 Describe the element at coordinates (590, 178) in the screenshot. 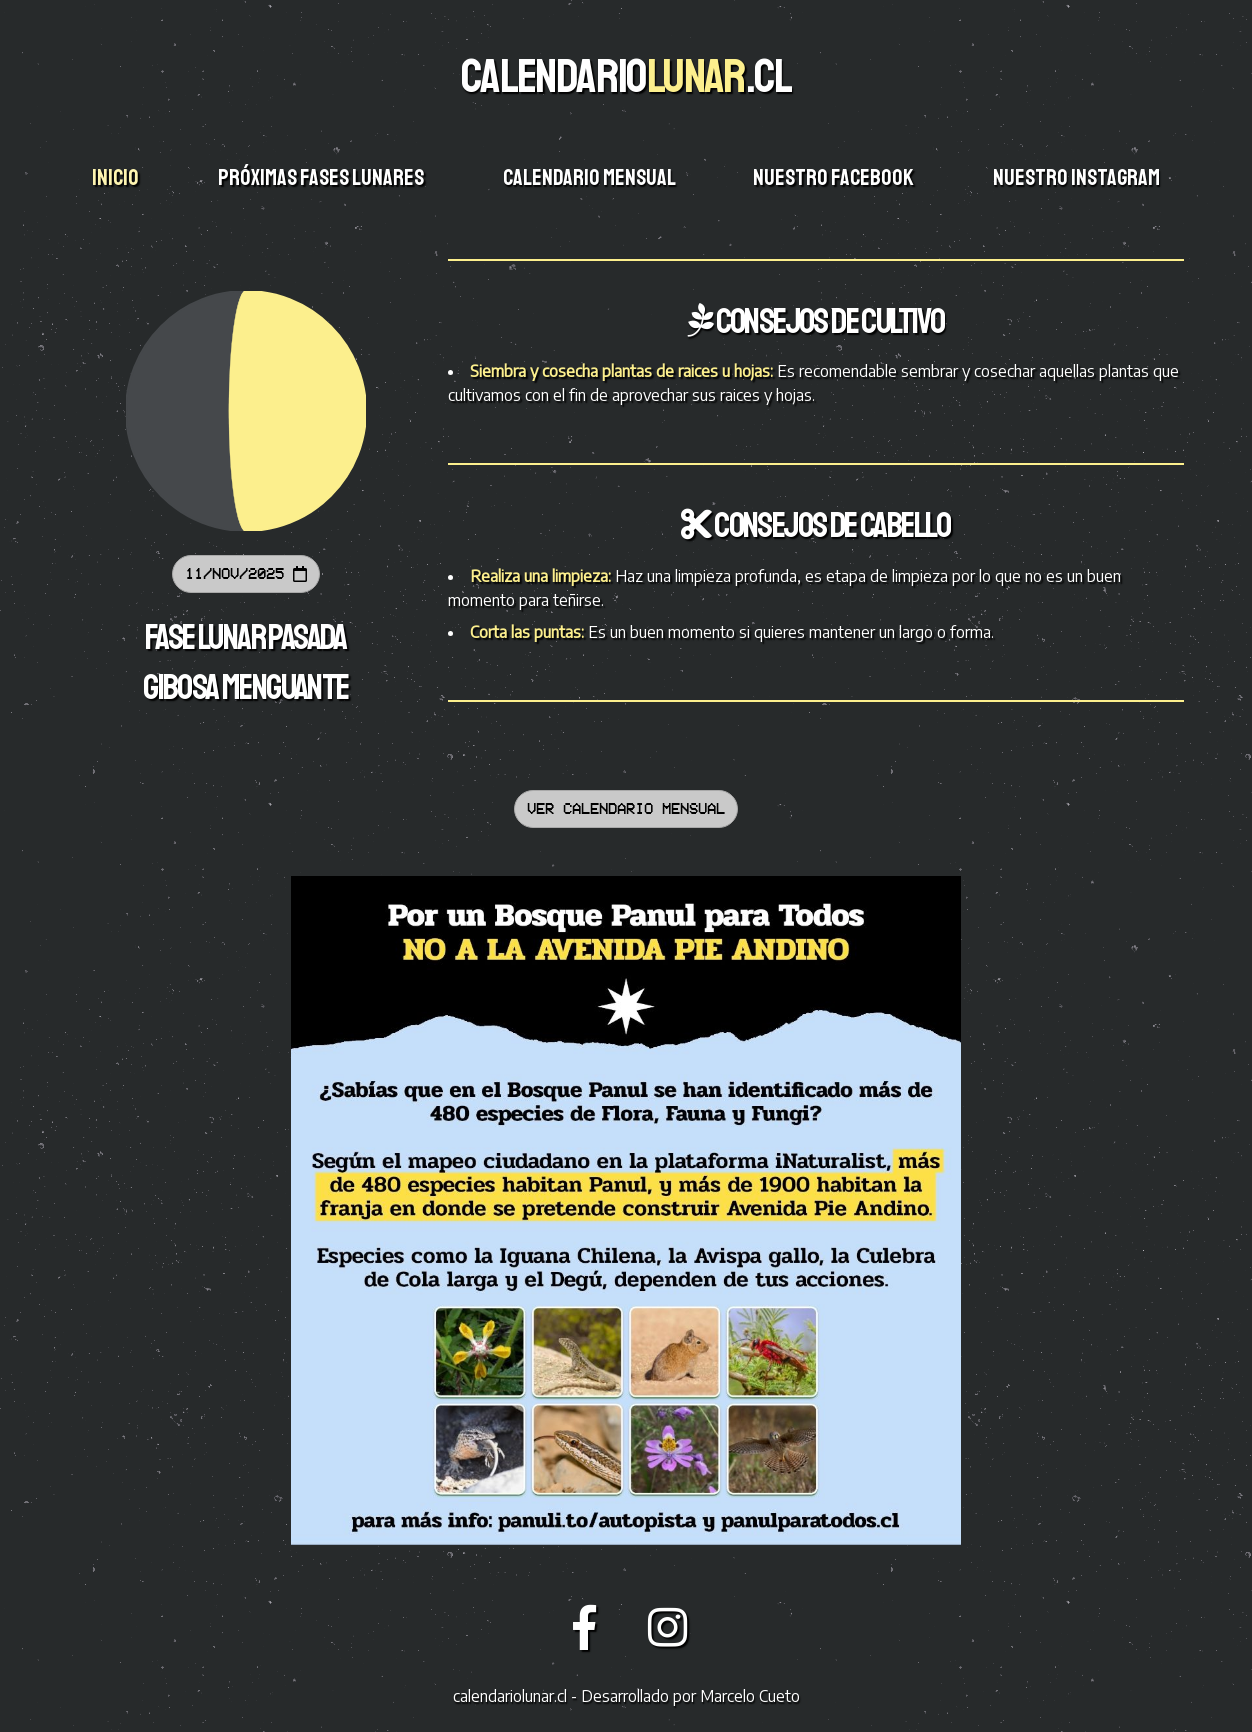

I see `Calendario mensual` at that location.